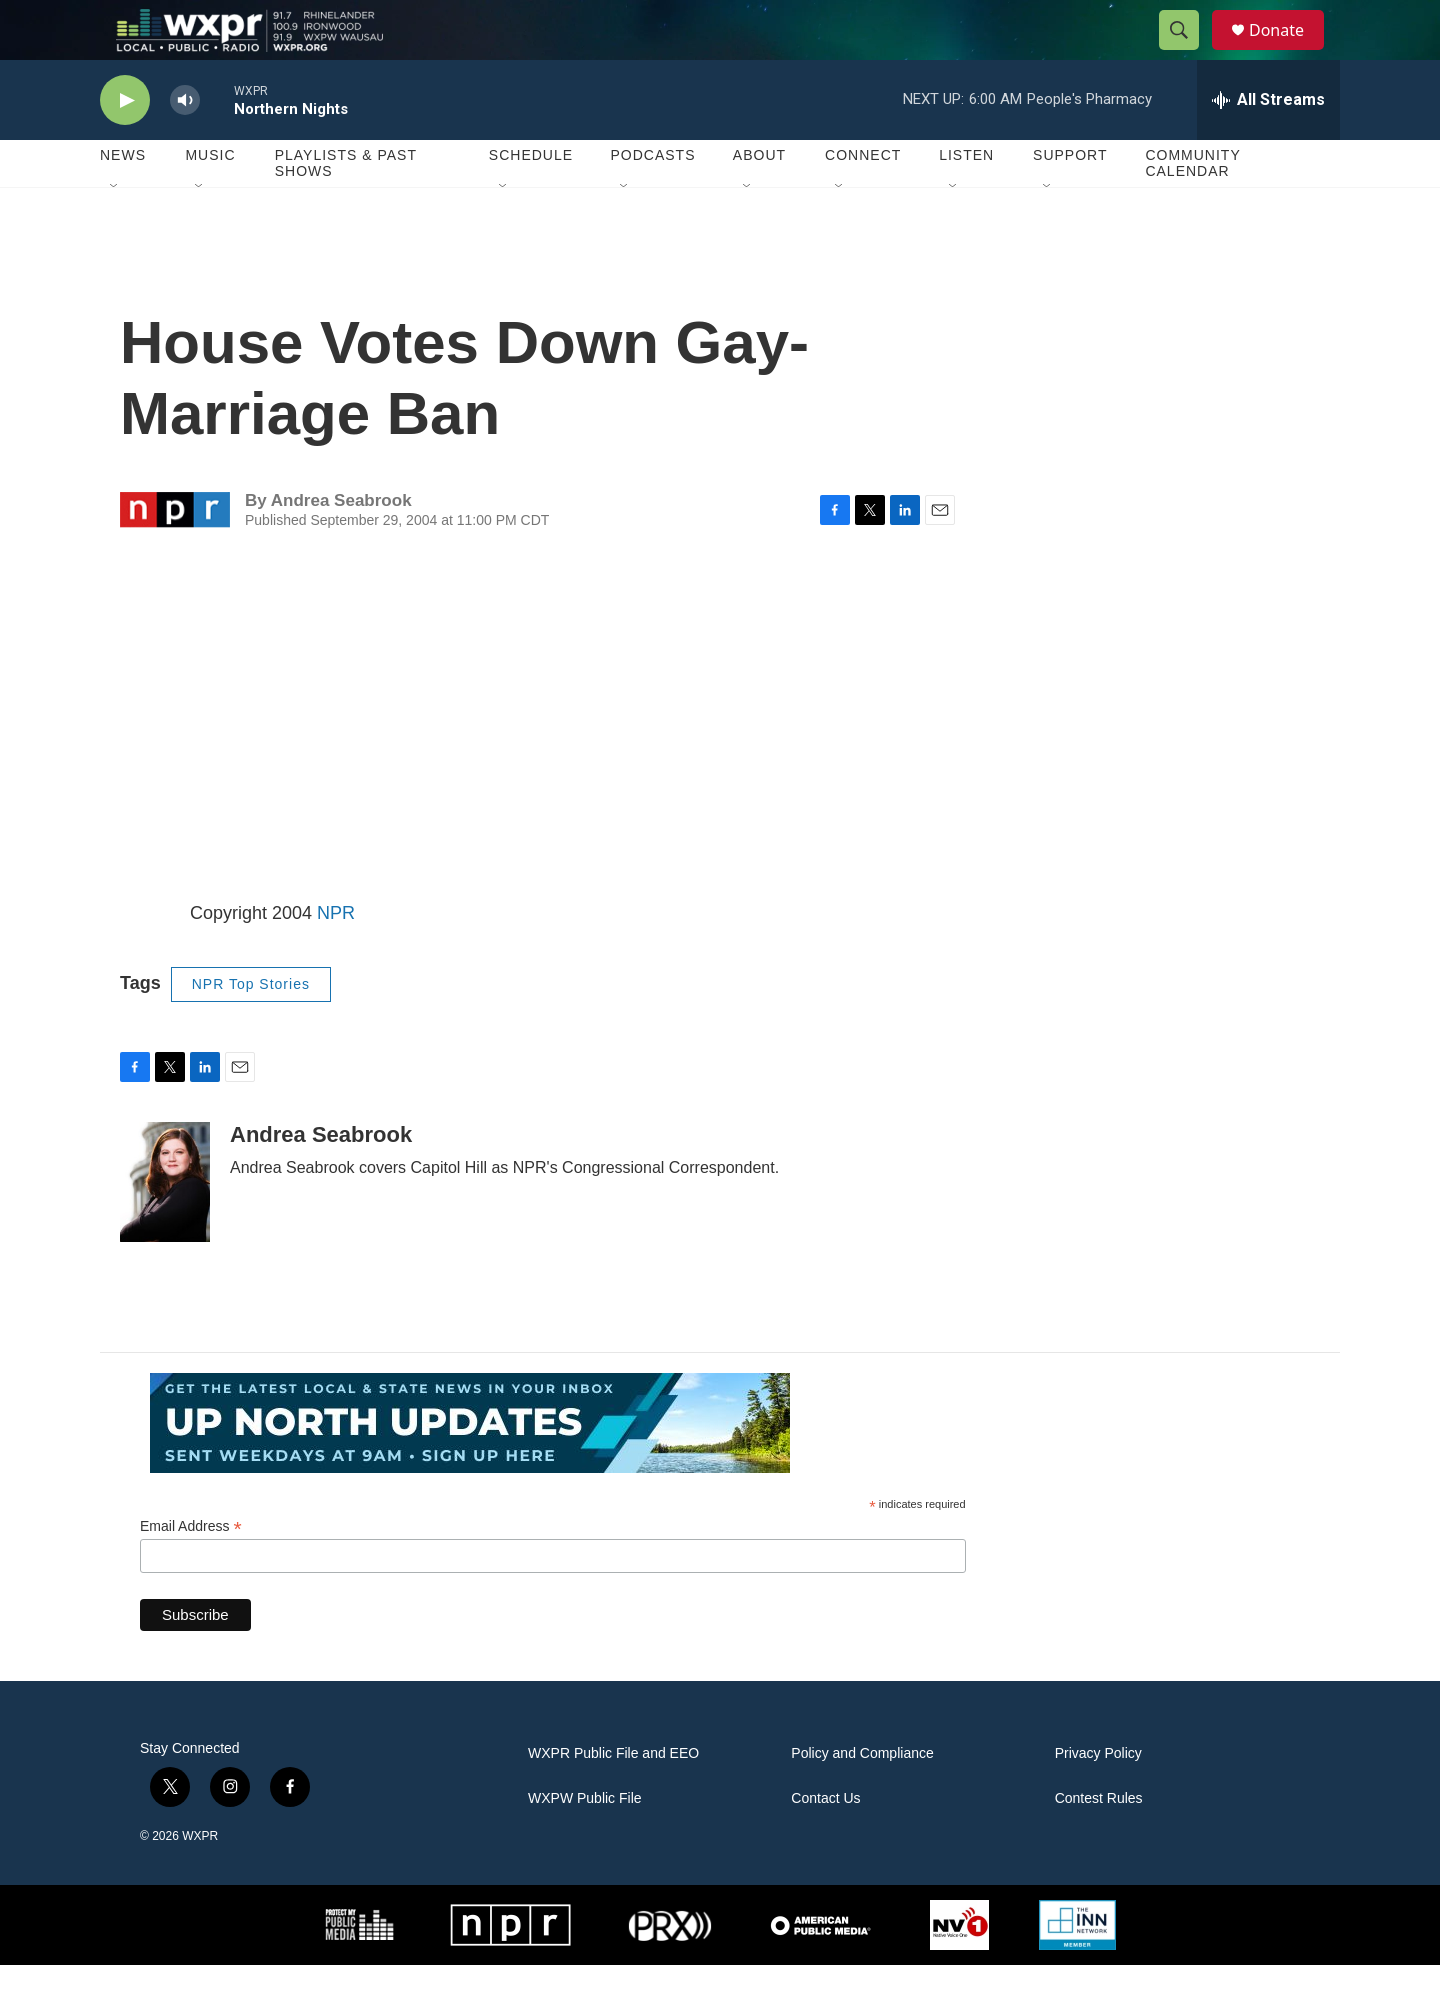  I want to click on Podcasts, so click(652, 200).